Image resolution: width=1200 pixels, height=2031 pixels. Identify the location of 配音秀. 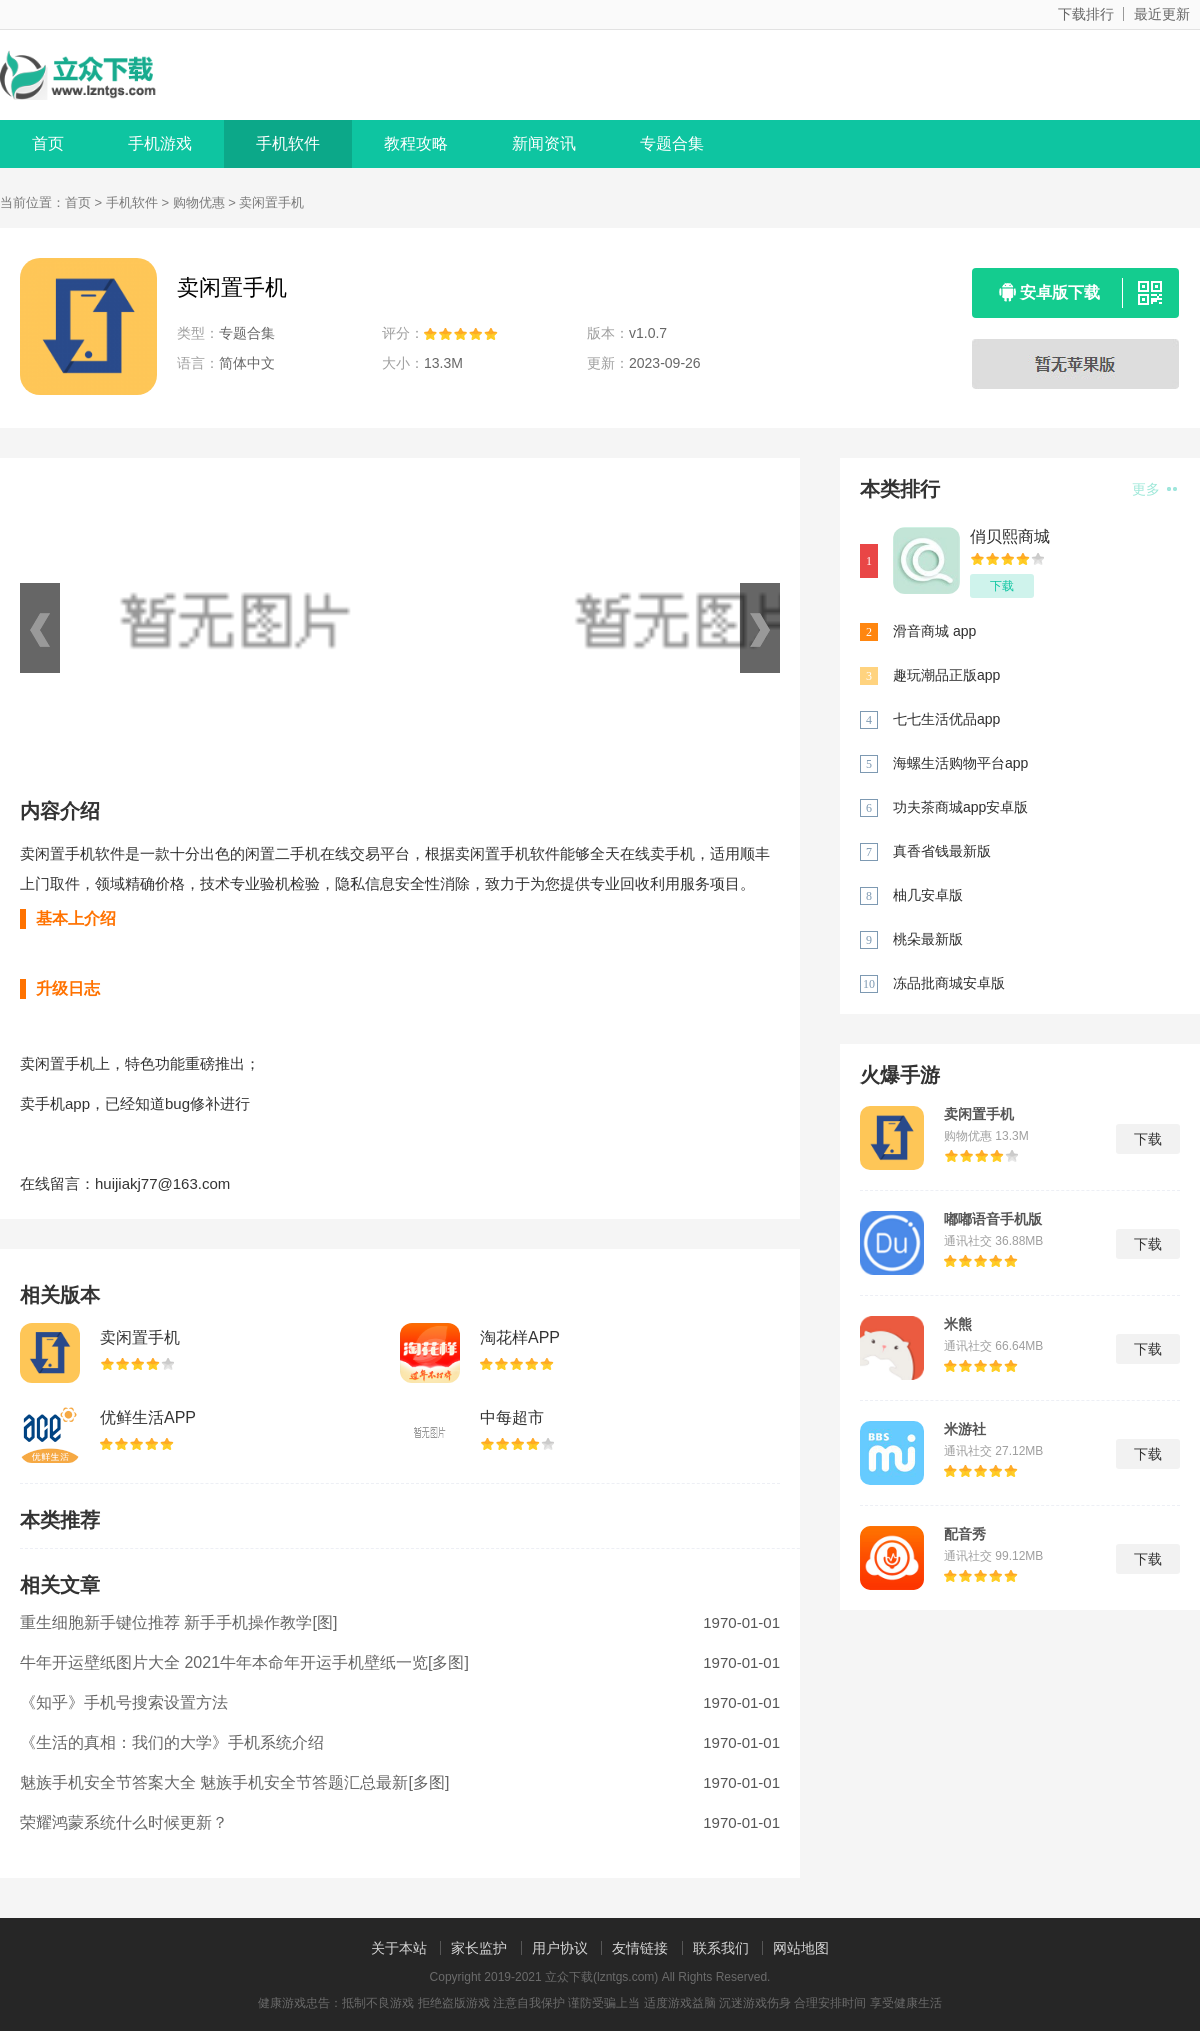
(965, 1534).